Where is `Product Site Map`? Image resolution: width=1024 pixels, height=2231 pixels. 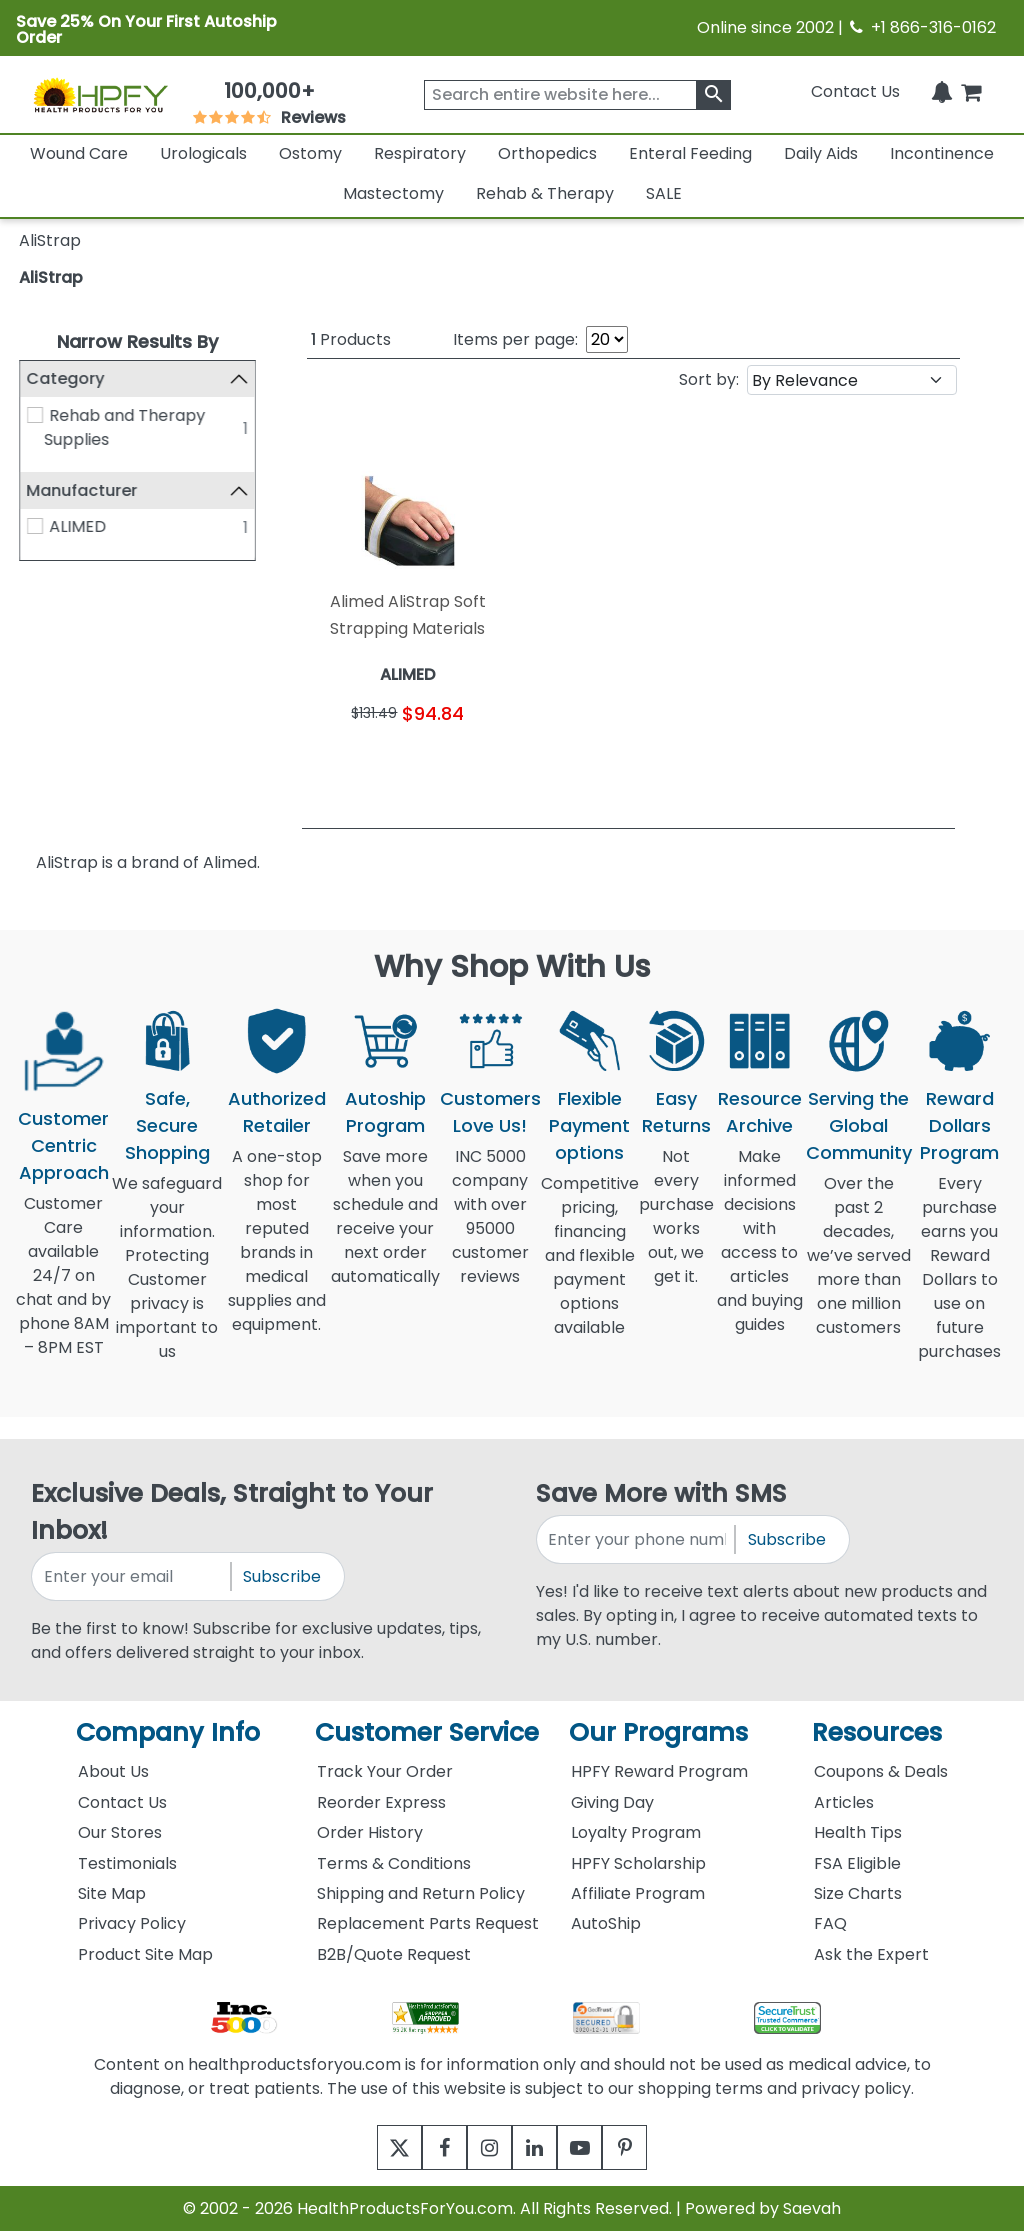 Product Site Map is located at coordinates (145, 1954).